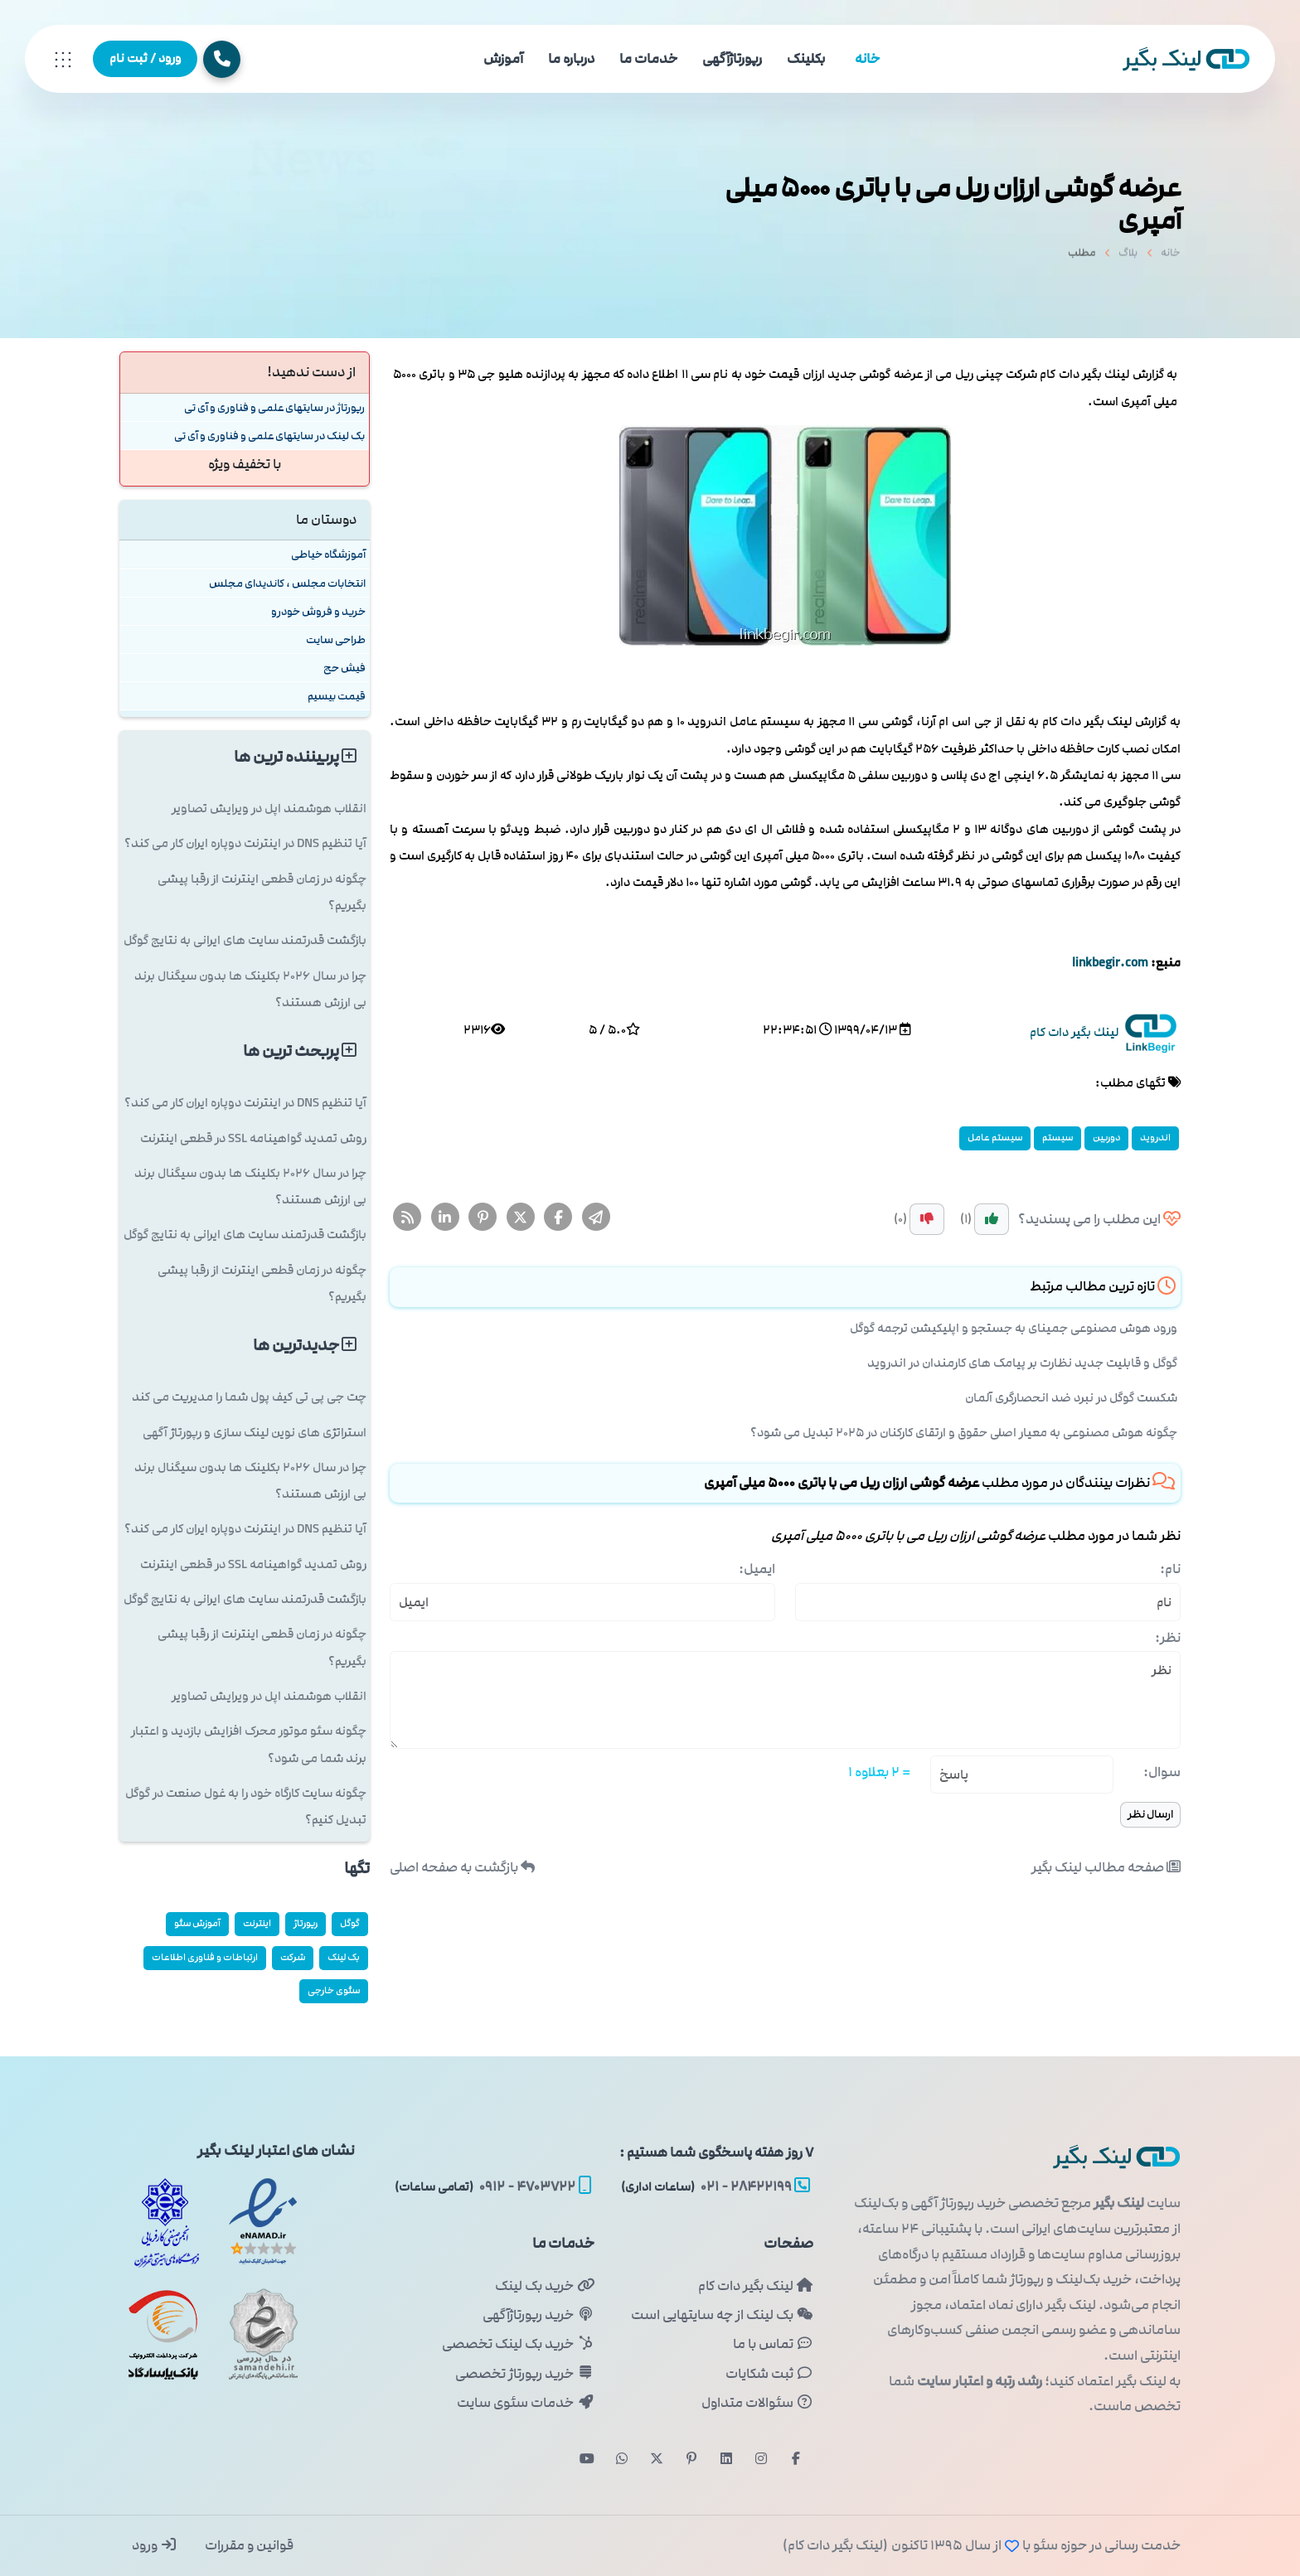 This screenshot has width=1300, height=2576. Describe the element at coordinates (963, 1432) in the screenshot. I see `چگونه هوش مصنوعی به معیار اصلی حقوق و ارتقای کارکنان در ۲۰۲۵ تبدیل می شود؟` at that location.